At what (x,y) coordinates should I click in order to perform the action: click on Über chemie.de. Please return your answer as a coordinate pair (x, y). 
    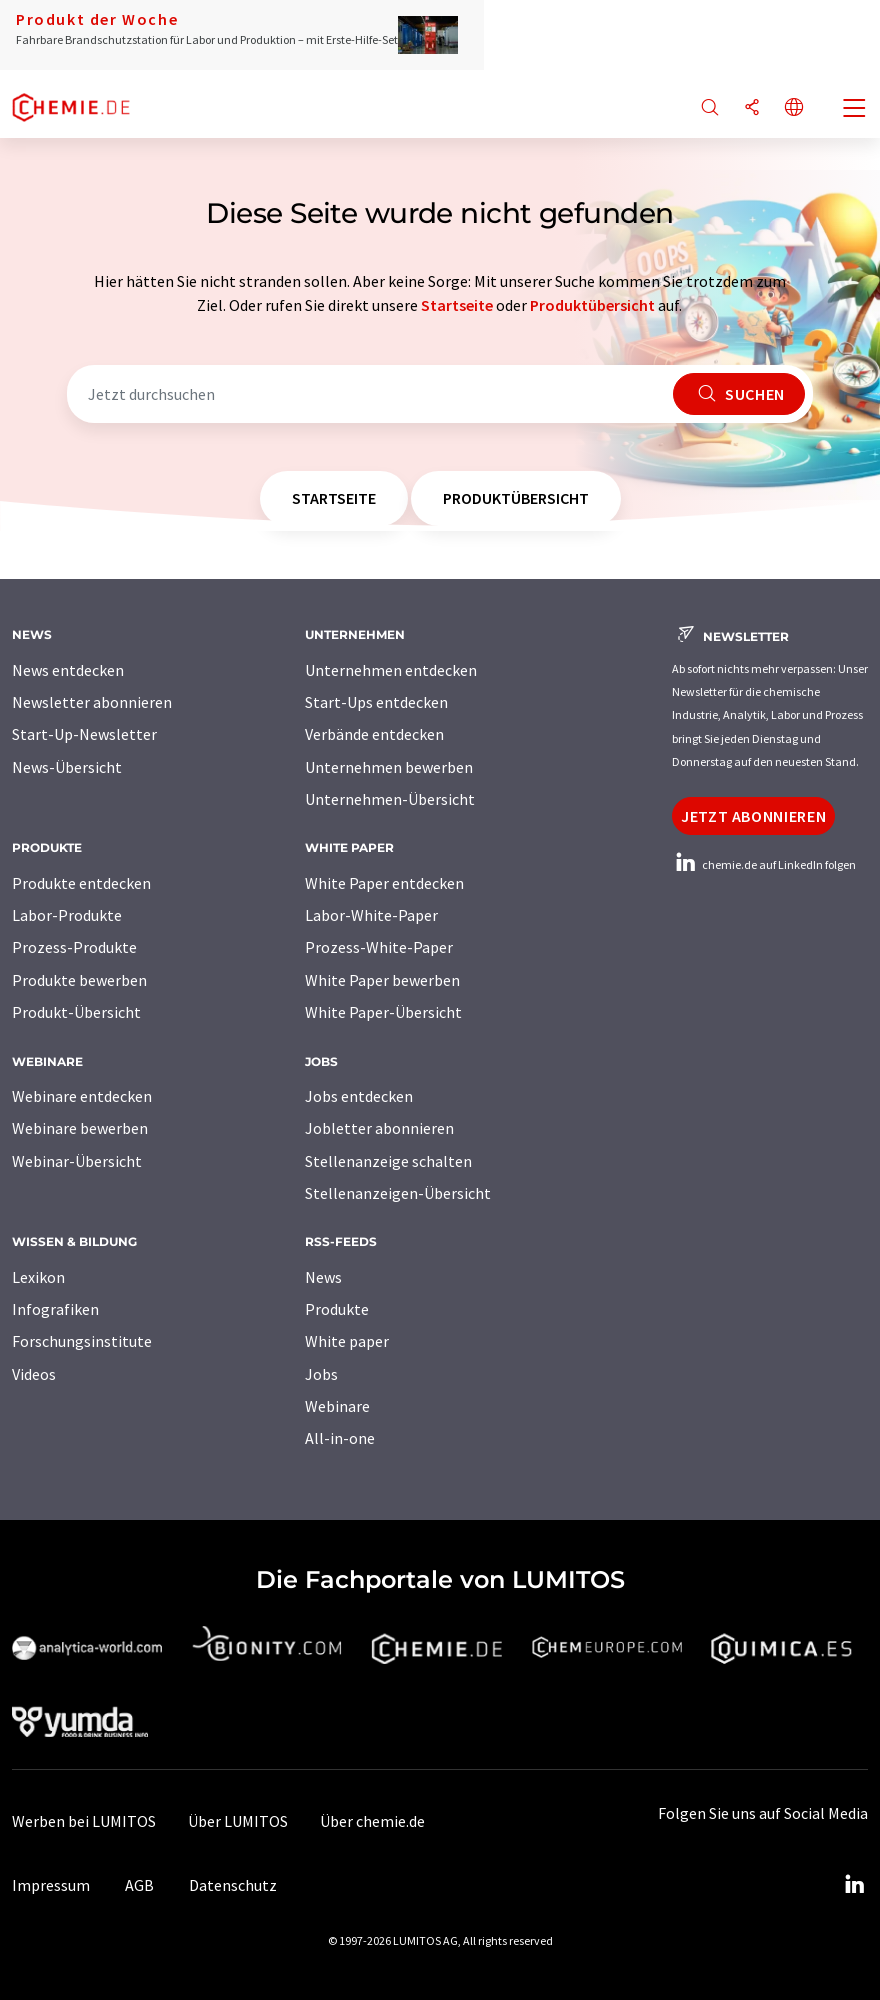
    Looking at the image, I should click on (372, 1821).